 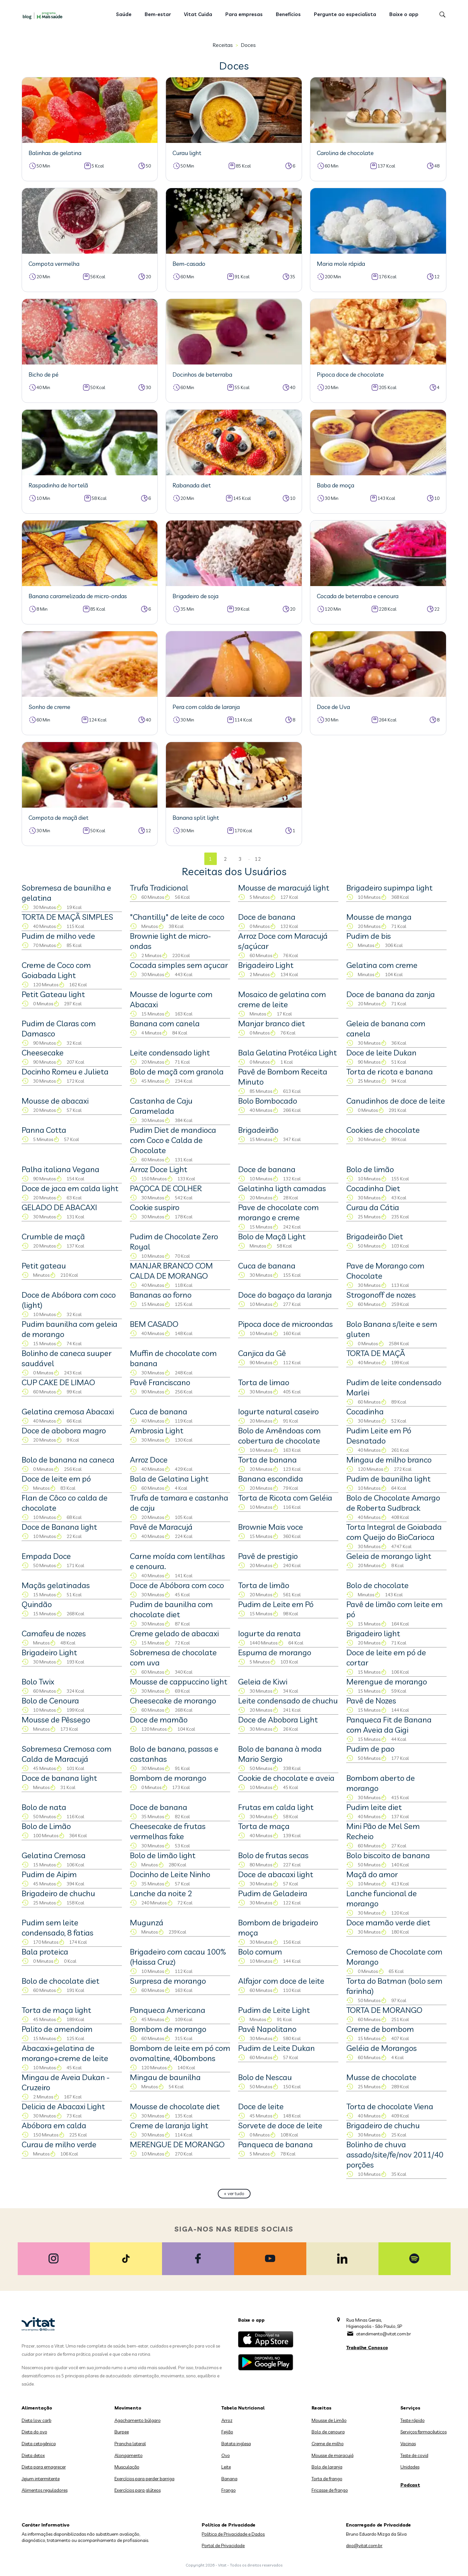 I want to click on Maçãs gelatinadas, so click(x=56, y=1585).